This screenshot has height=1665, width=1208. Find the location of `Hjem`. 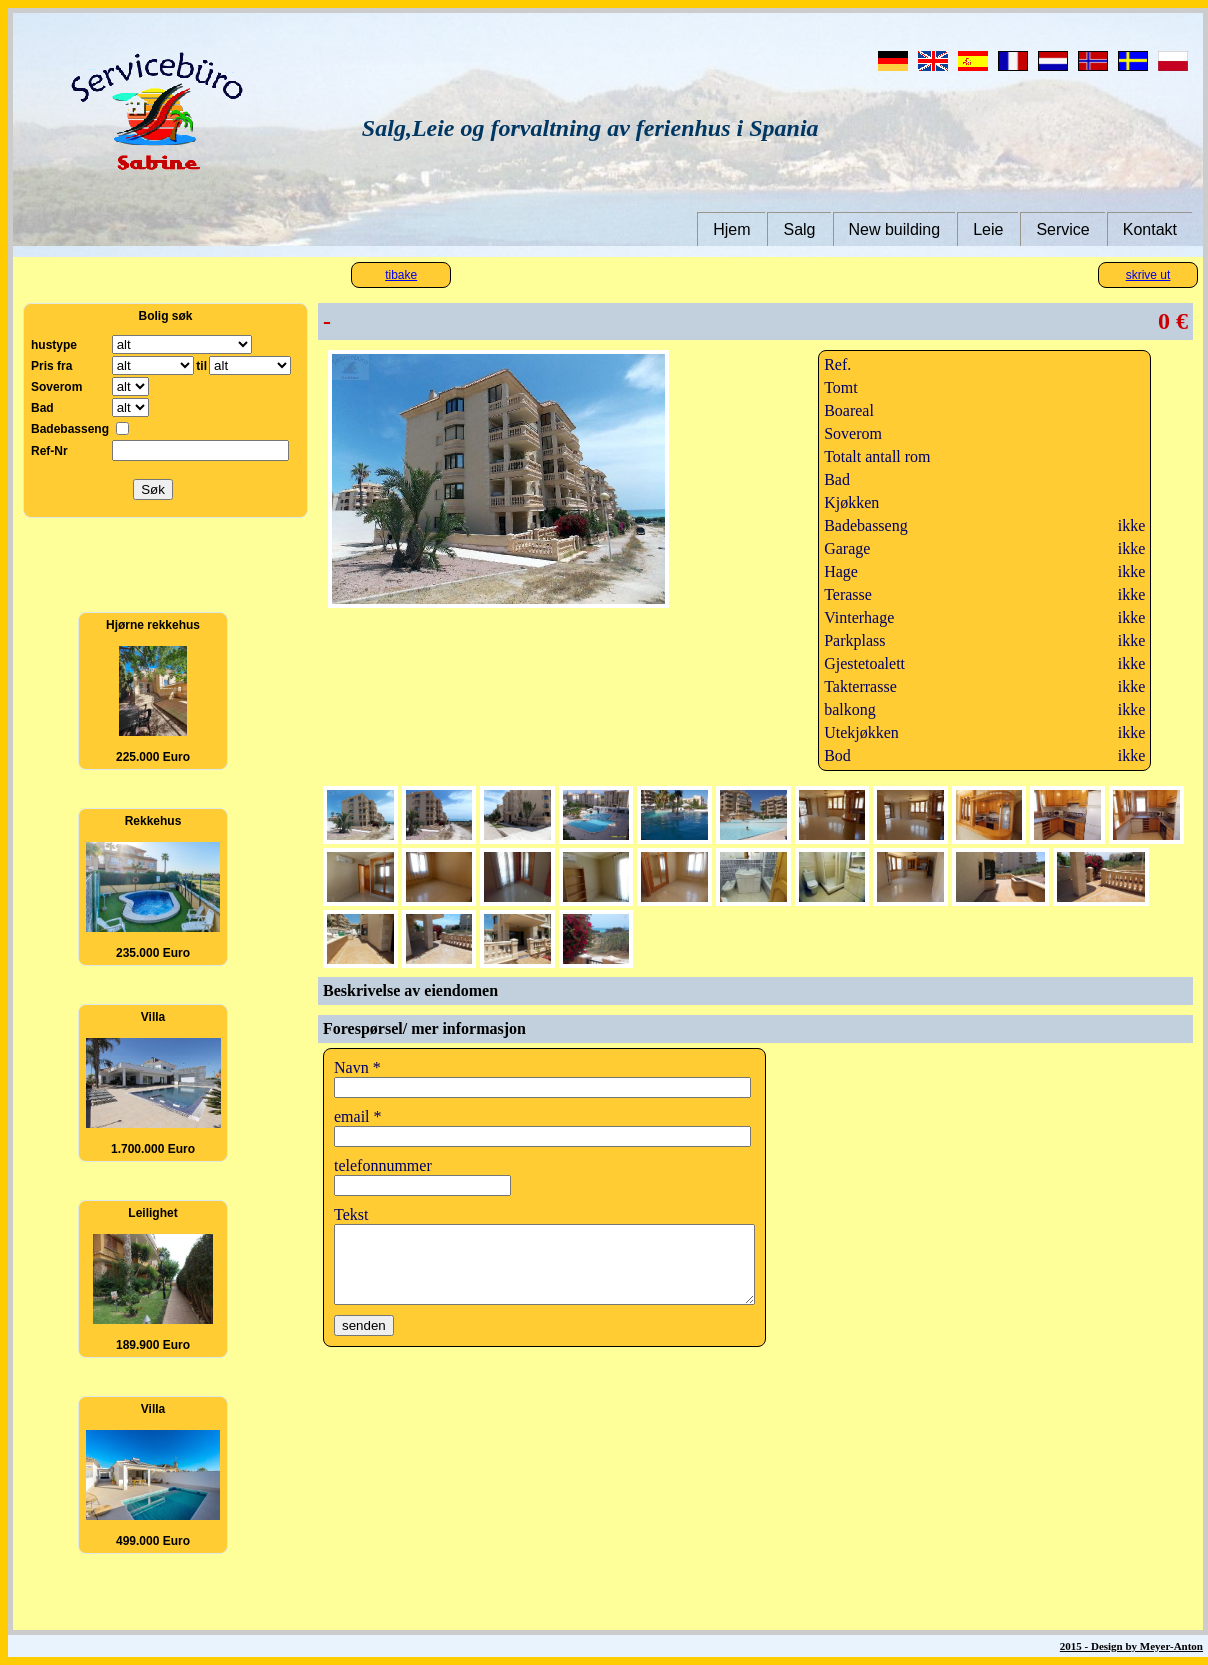

Hjem is located at coordinates (731, 229).